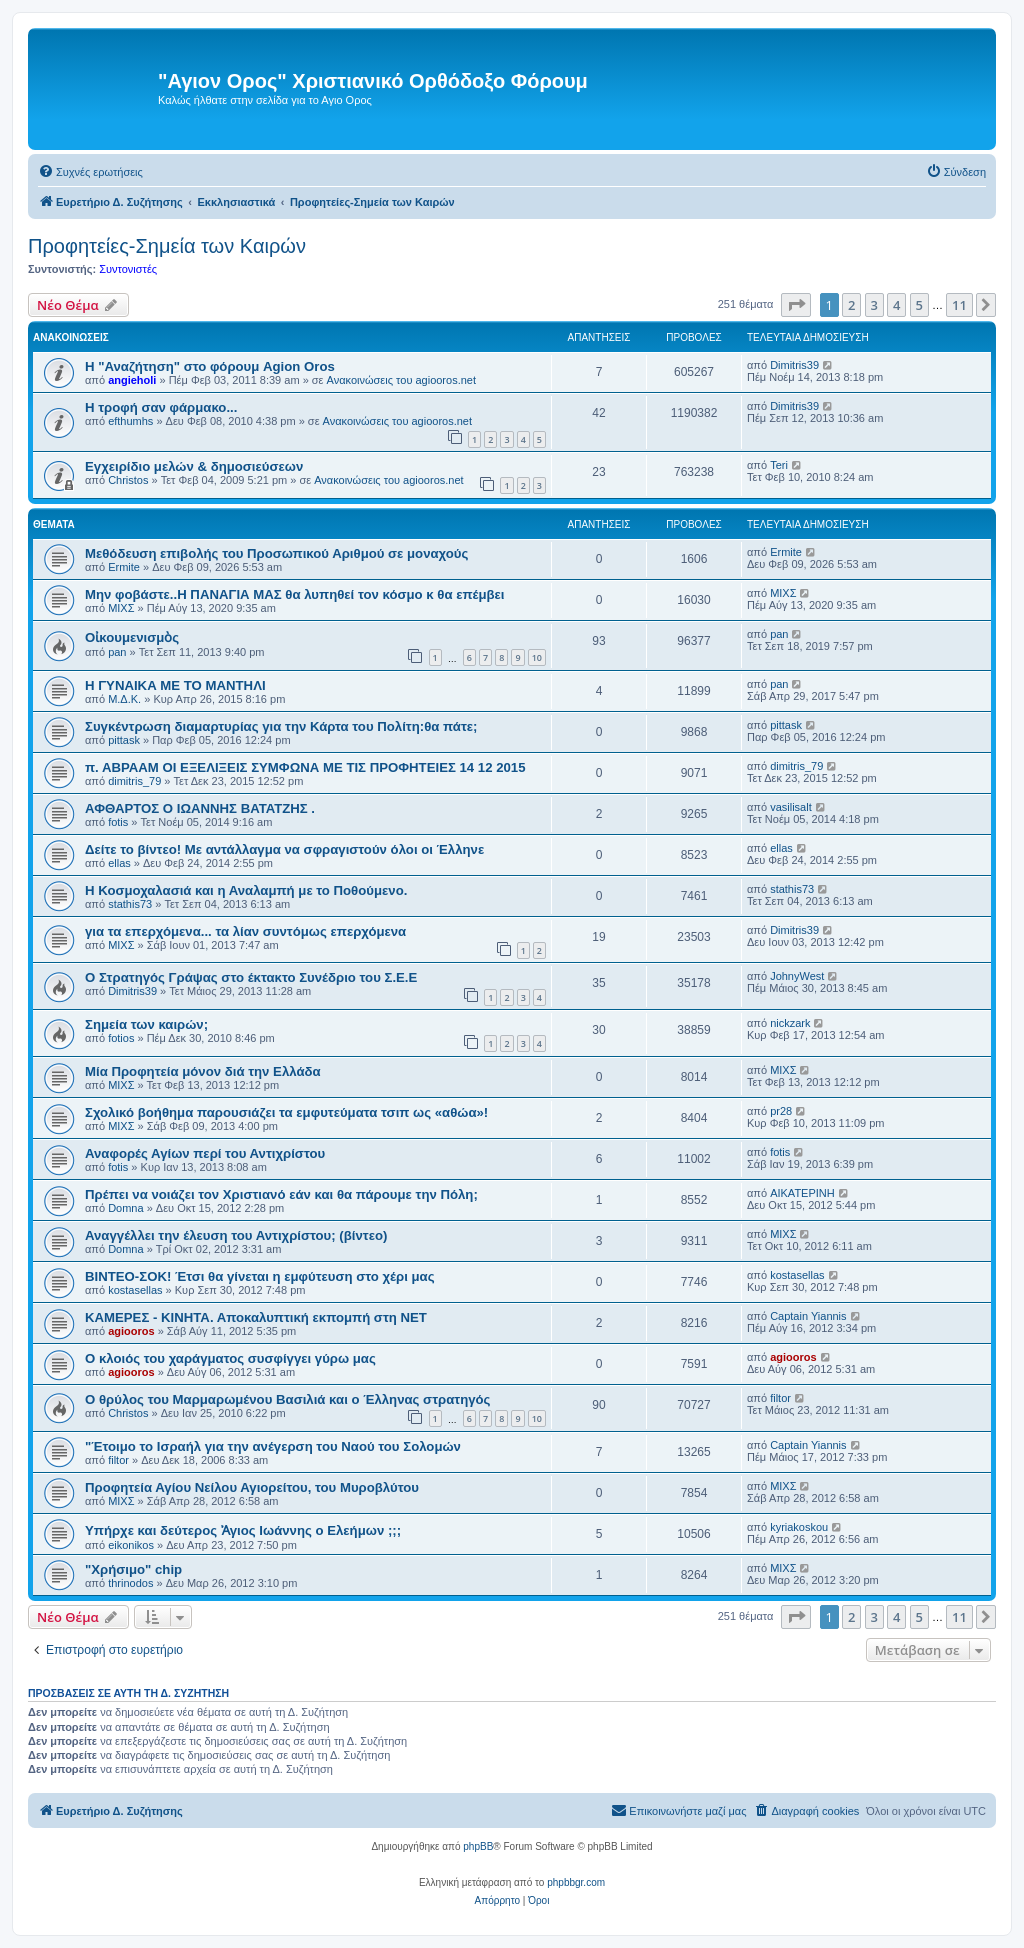 This screenshot has width=1024, height=1948. I want to click on Δείτε το βίντεο! Με αντάλλαγμα να σφραγιστούν όλοι οι Έλληνε, so click(284, 849).